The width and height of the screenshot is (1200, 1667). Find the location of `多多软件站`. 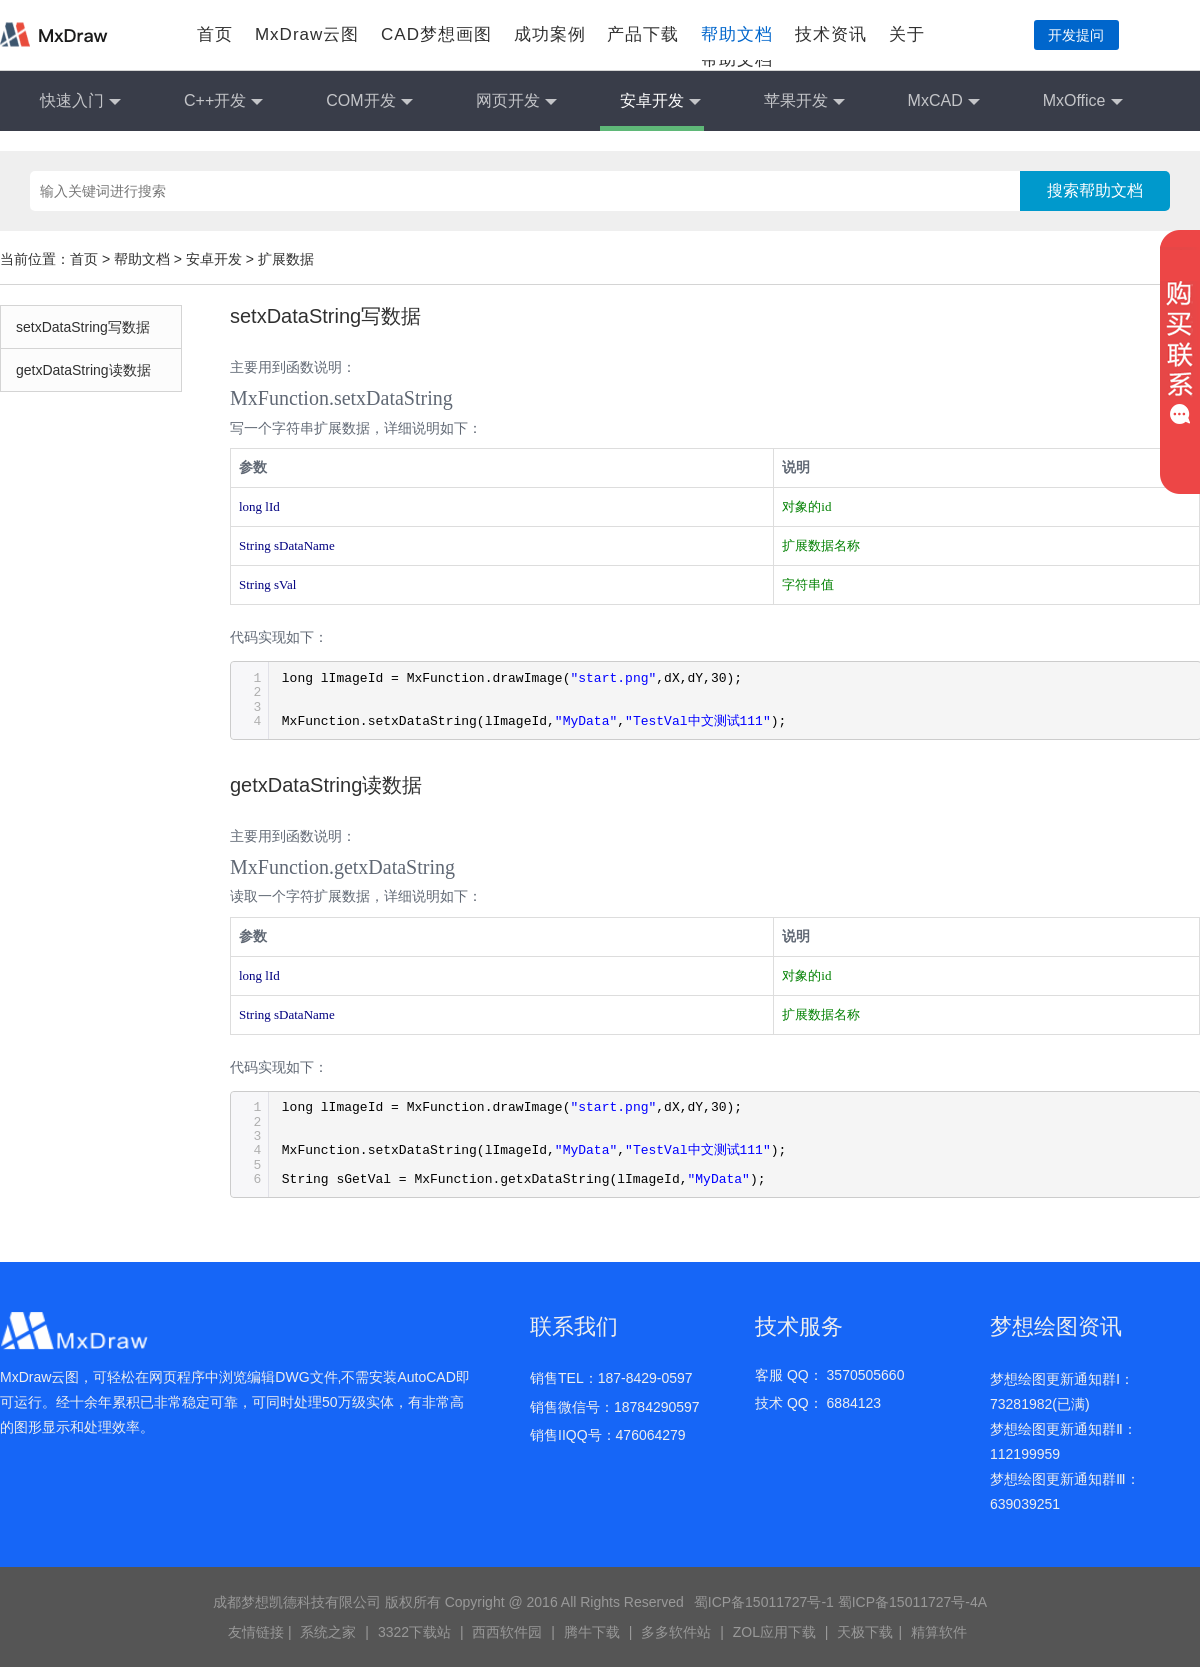

多多软件站 is located at coordinates (676, 1632).